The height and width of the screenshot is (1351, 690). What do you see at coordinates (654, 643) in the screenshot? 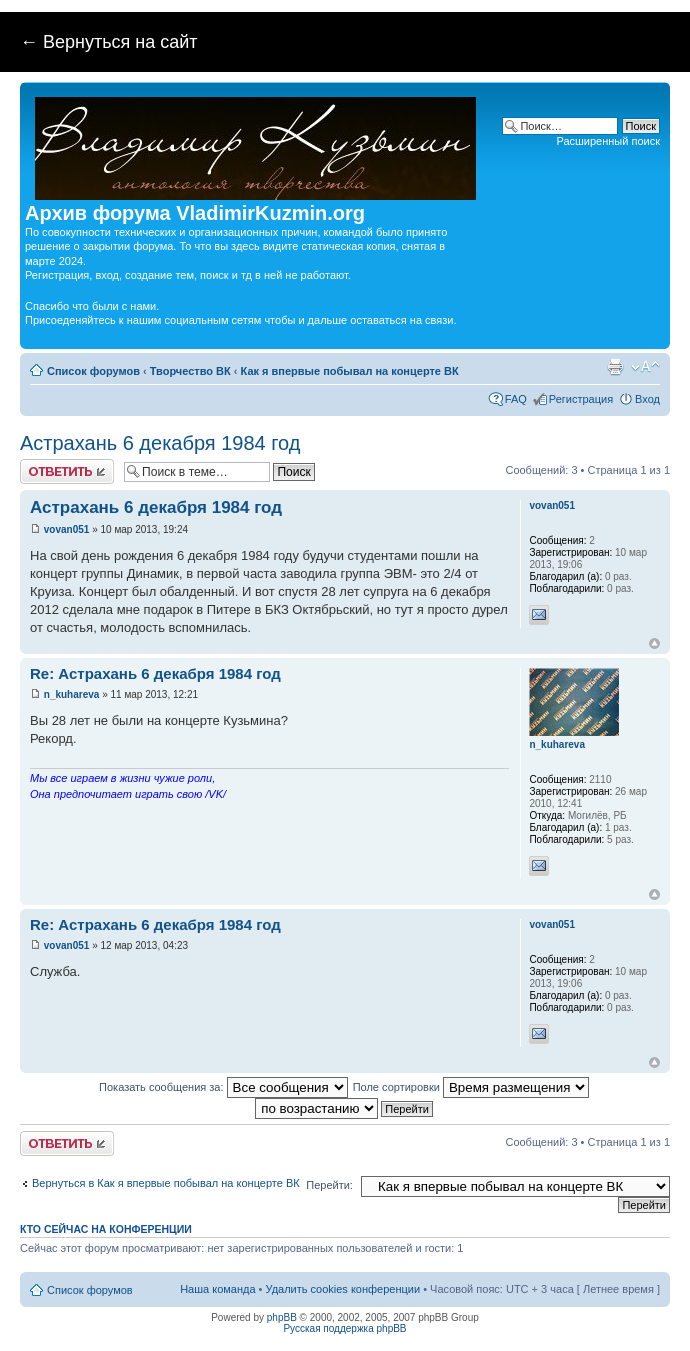
I see `Вернуться к началу` at bounding box center [654, 643].